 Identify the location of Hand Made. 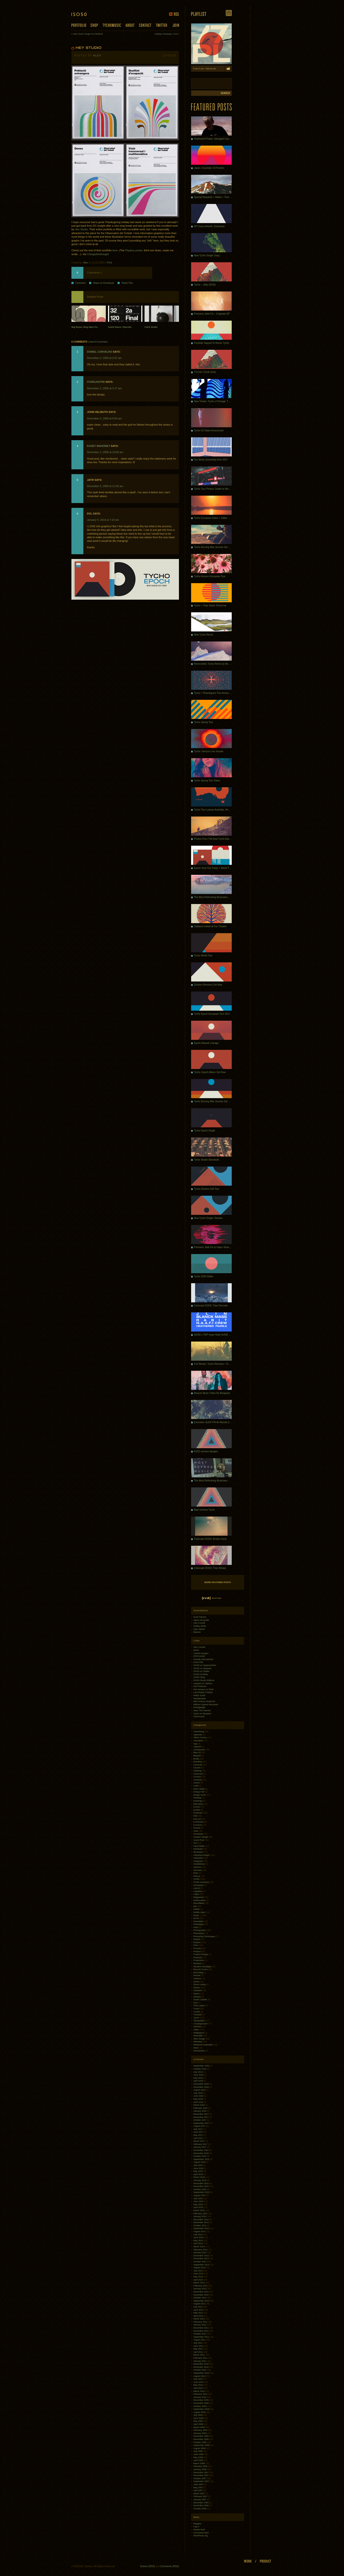
(199, 1846).